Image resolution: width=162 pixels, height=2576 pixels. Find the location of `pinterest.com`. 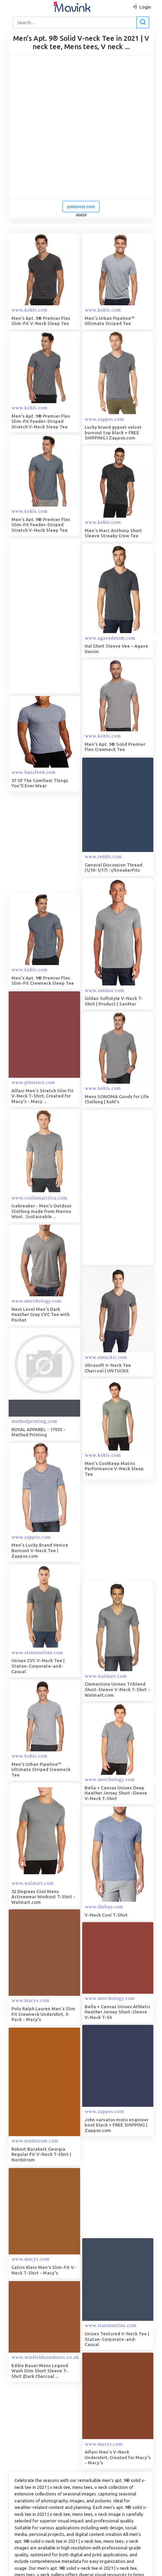

pinterest.com is located at coordinates (81, 206).